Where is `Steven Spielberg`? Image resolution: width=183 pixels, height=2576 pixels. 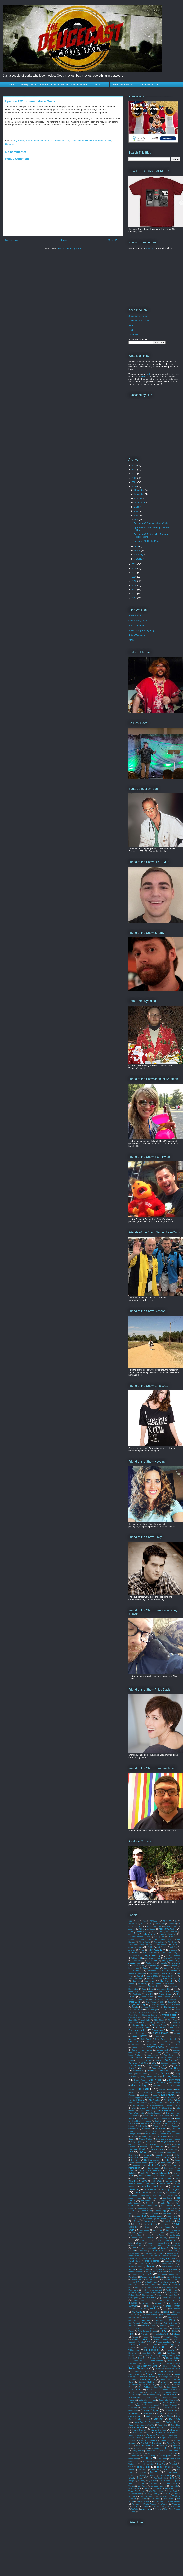
Steven Spielberg is located at coordinates (158, 2430).